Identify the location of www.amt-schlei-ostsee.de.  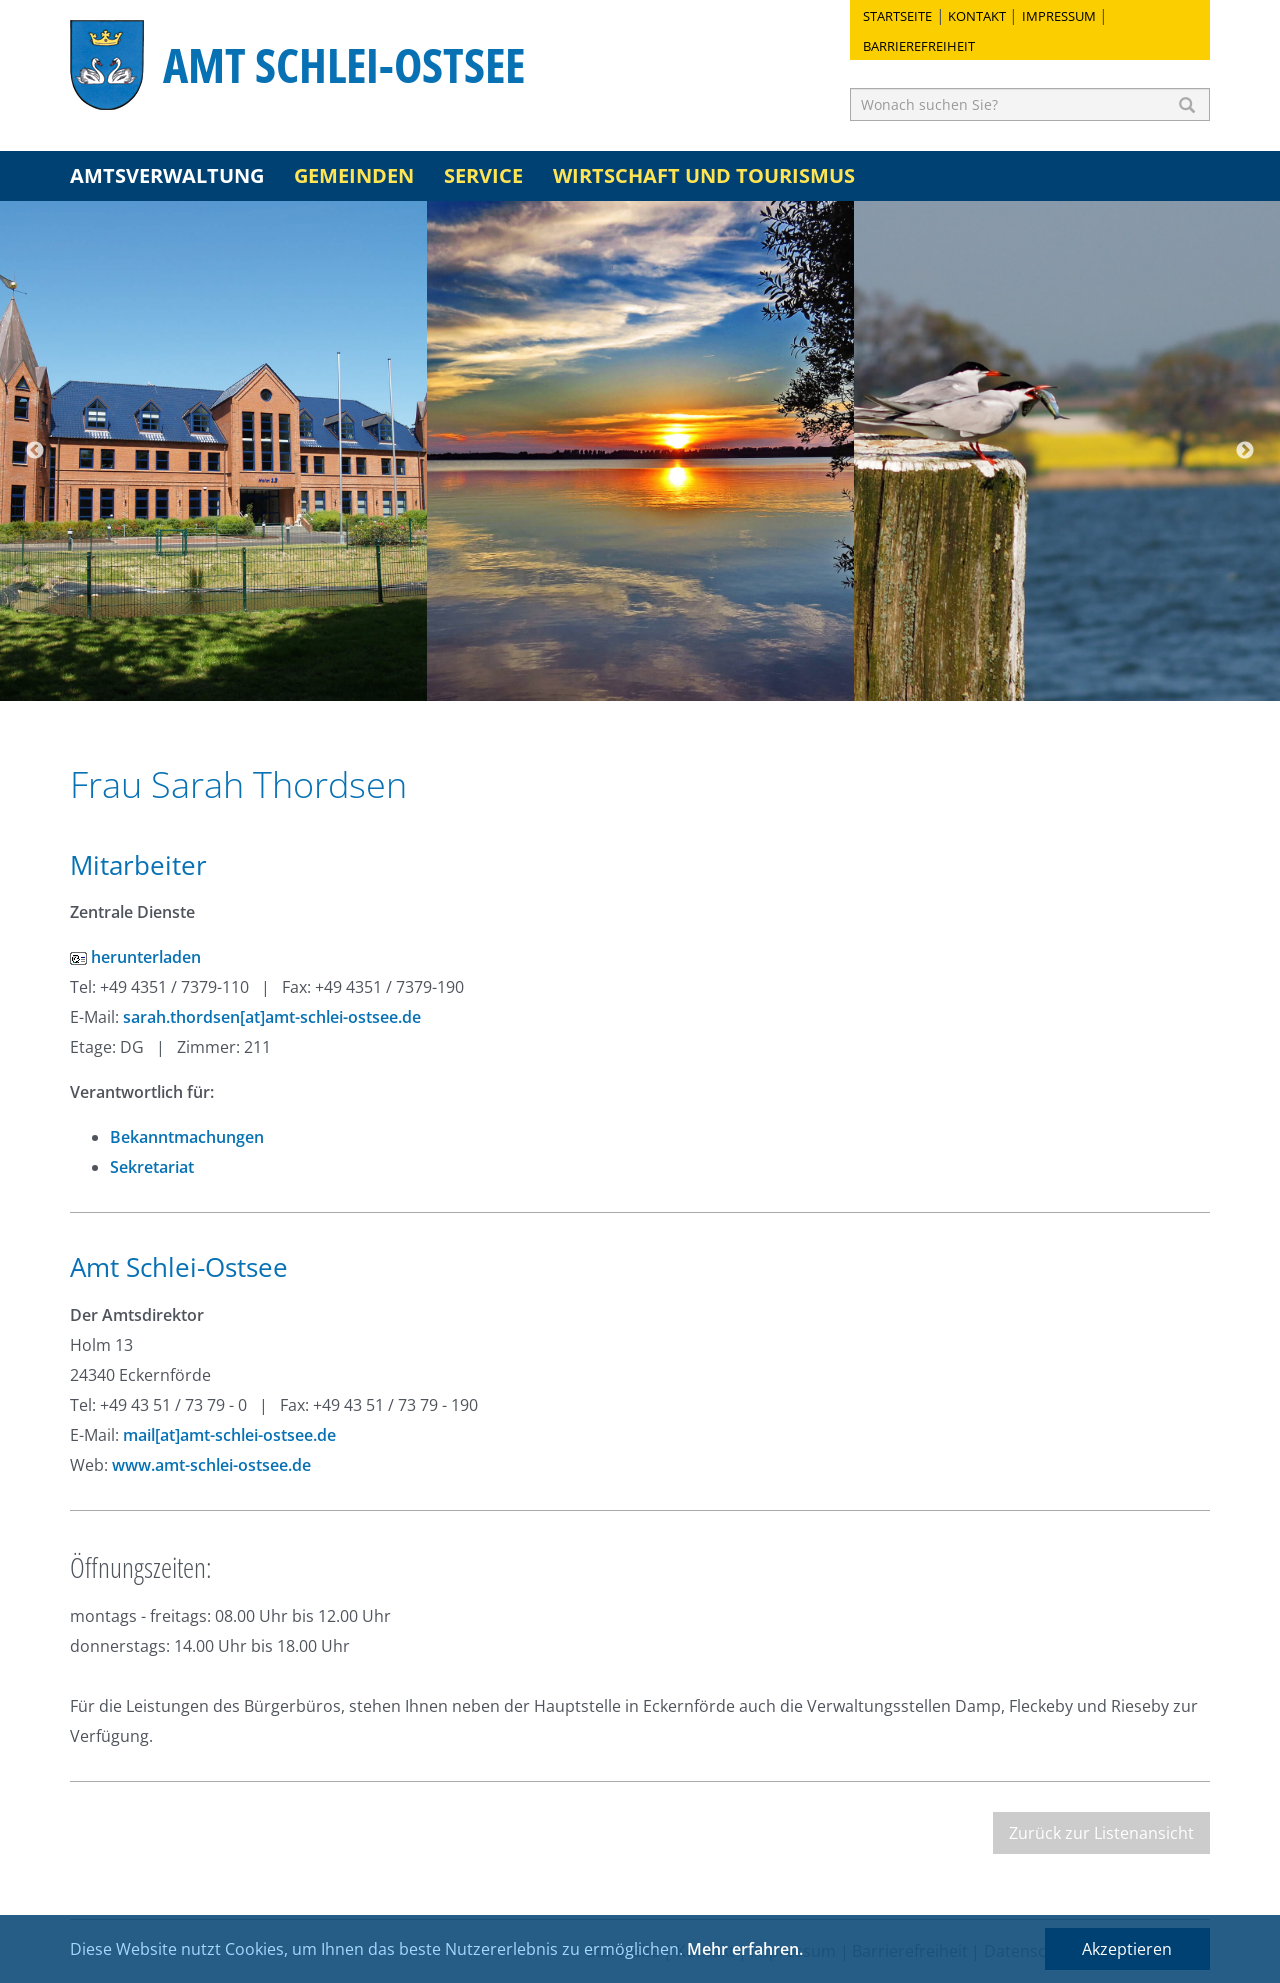
(211, 1465).